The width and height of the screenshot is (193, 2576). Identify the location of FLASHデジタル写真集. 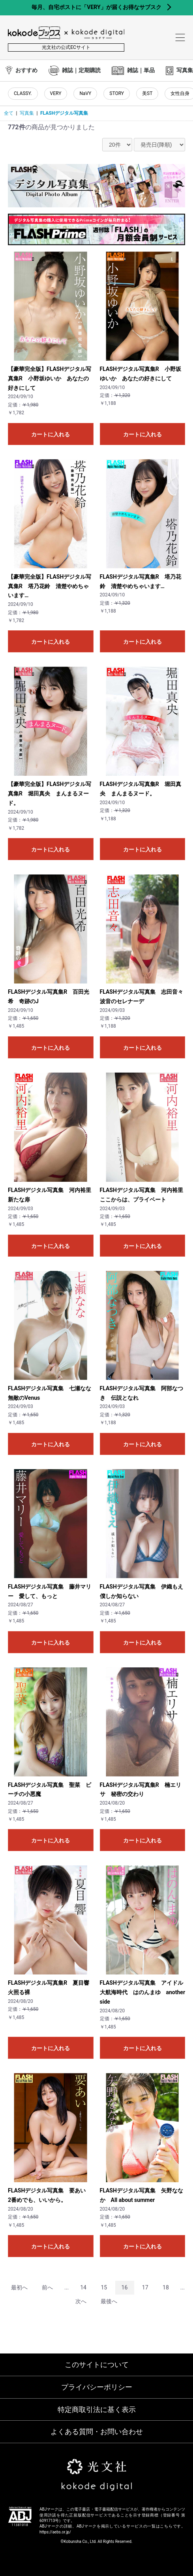
(64, 113).